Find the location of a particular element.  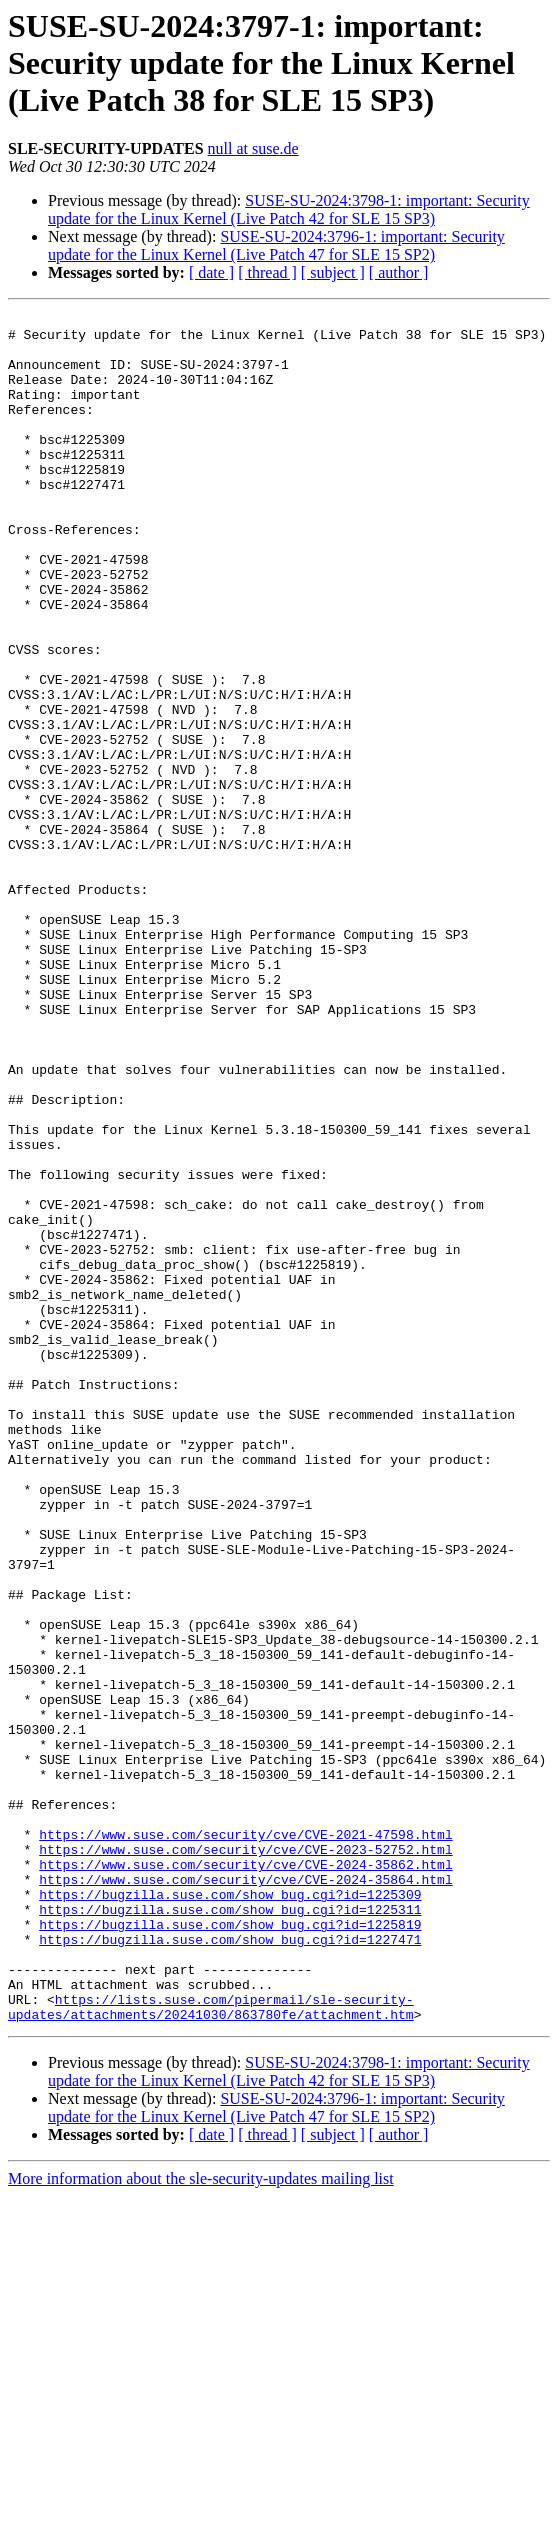

[ subject ] is located at coordinates (333, 272).